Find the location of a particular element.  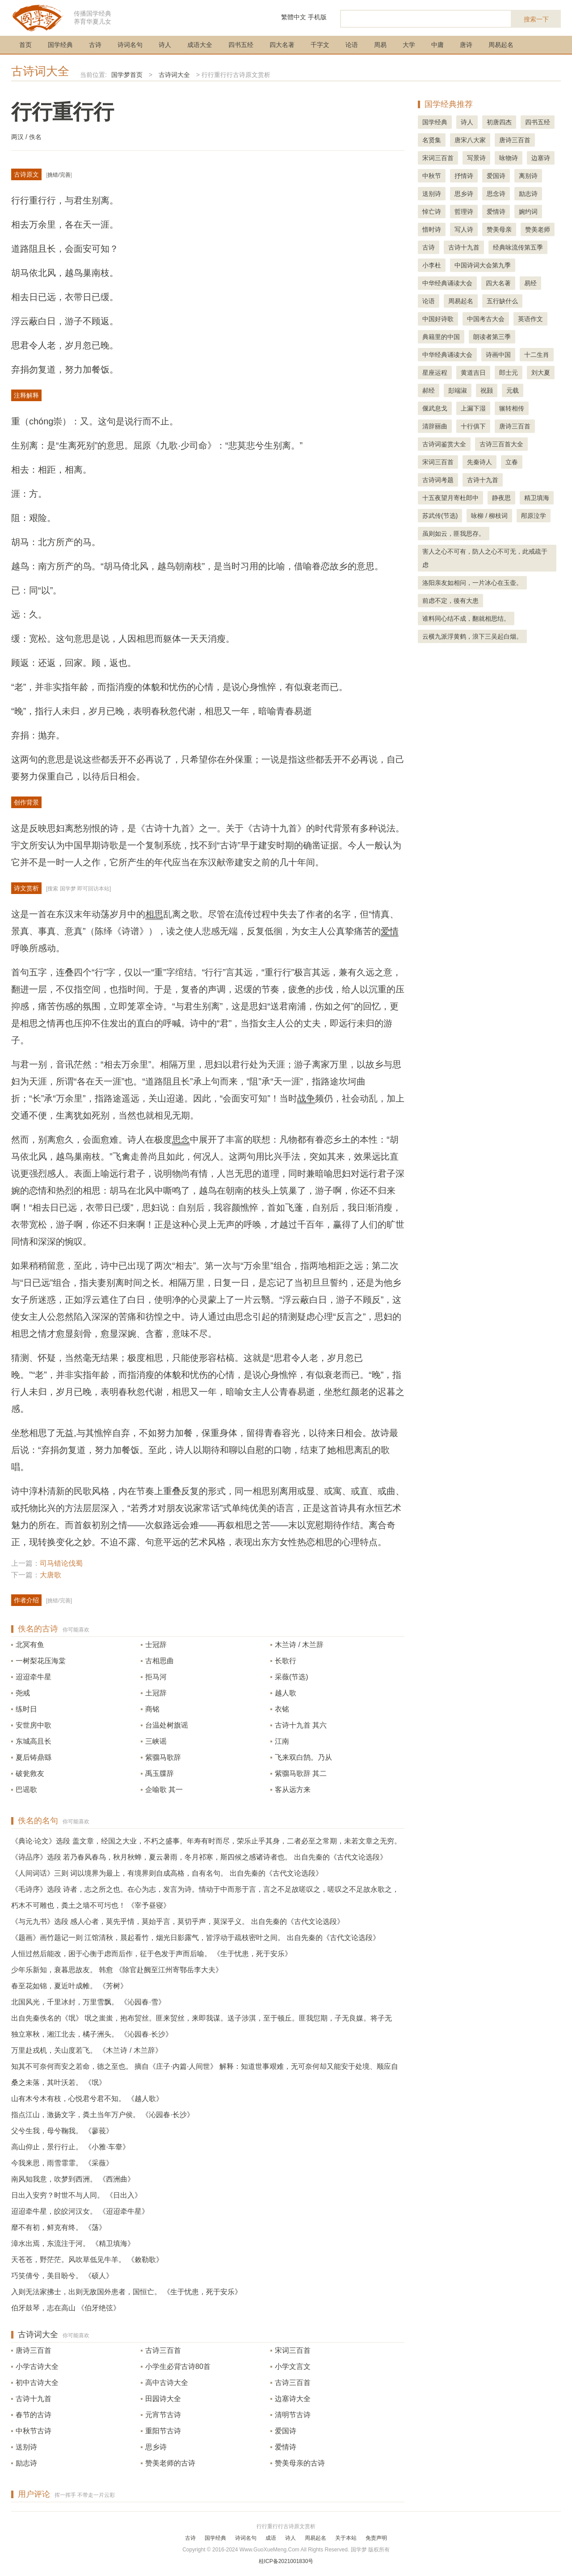

土冠辞 is located at coordinates (156, 1693).